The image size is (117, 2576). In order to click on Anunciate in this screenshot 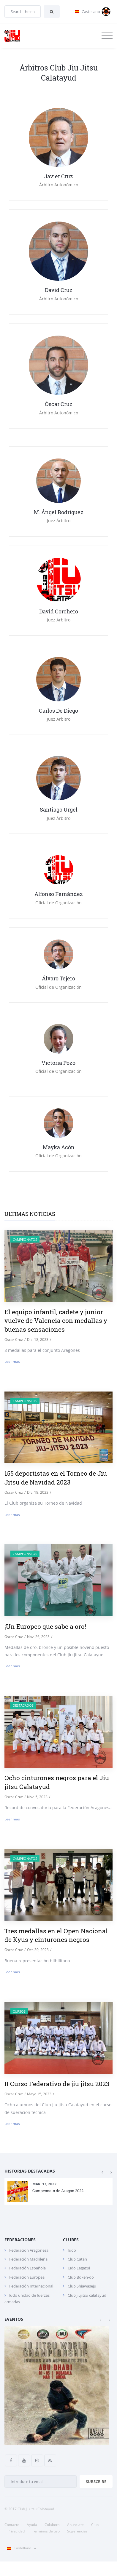, I will do `click(75, 2524)`.